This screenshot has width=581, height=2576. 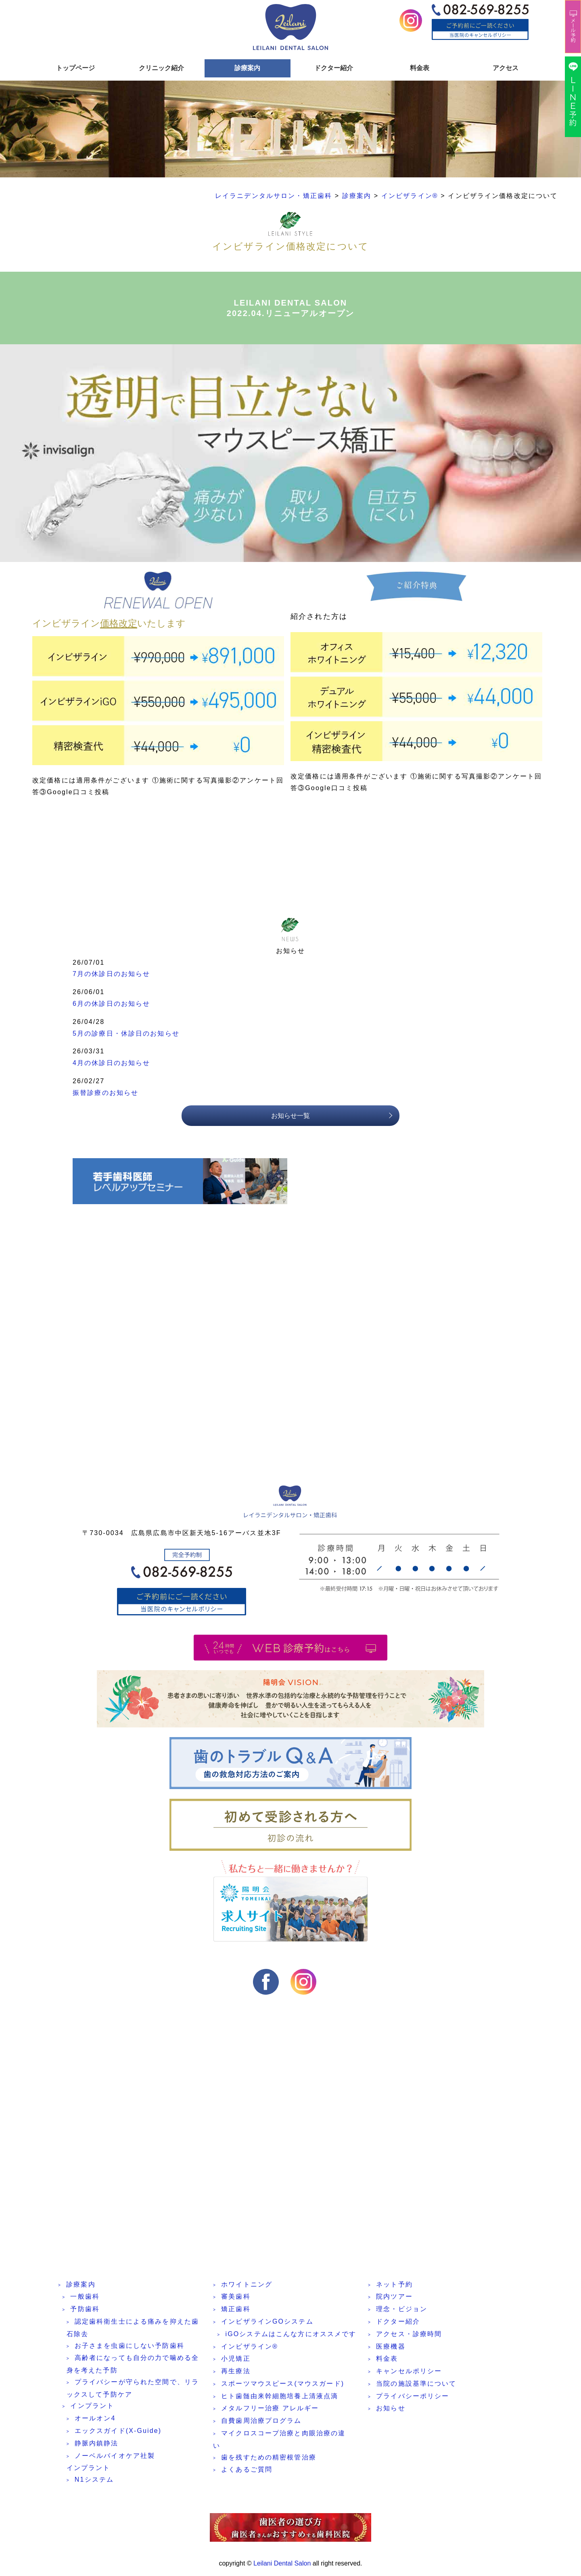 What do you see at coordinates (105, 1095) in the screenshot?
I see `振替診療のお知らせ` at bounding box center [105, 1095].